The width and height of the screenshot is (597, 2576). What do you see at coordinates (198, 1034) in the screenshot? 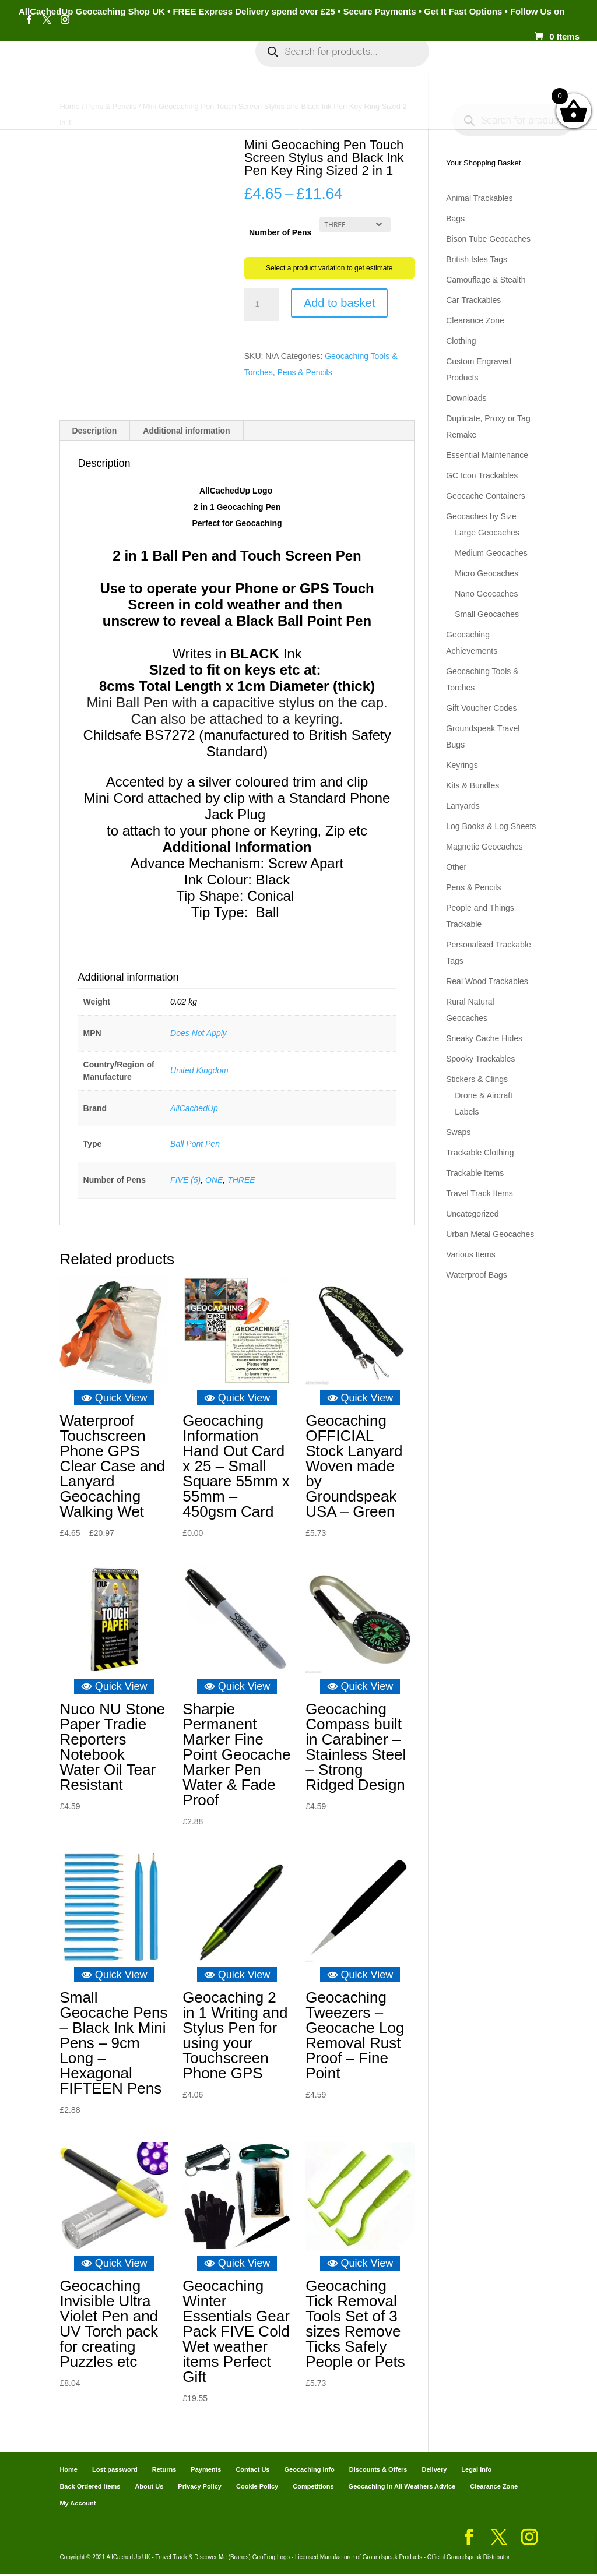
I see `Does Not Apply` at bounding box center [198, 1034].